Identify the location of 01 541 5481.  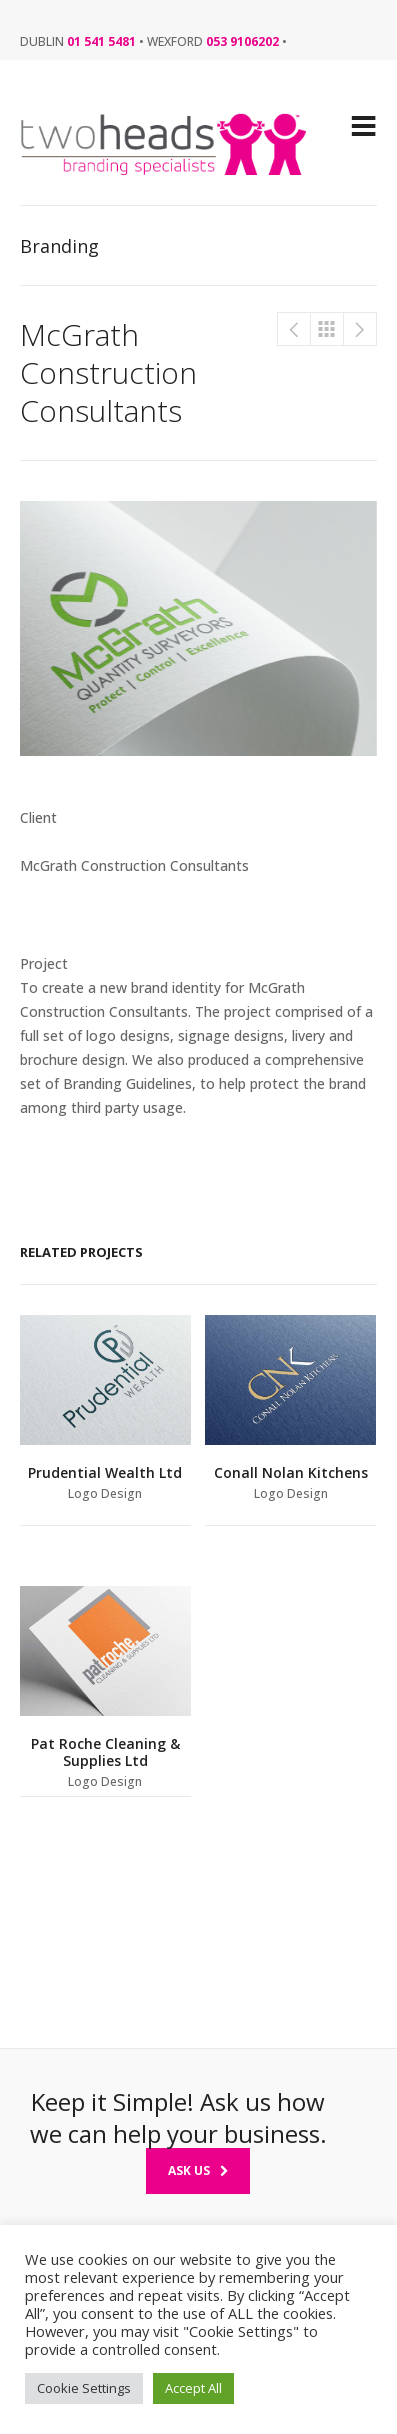
(101, 41).